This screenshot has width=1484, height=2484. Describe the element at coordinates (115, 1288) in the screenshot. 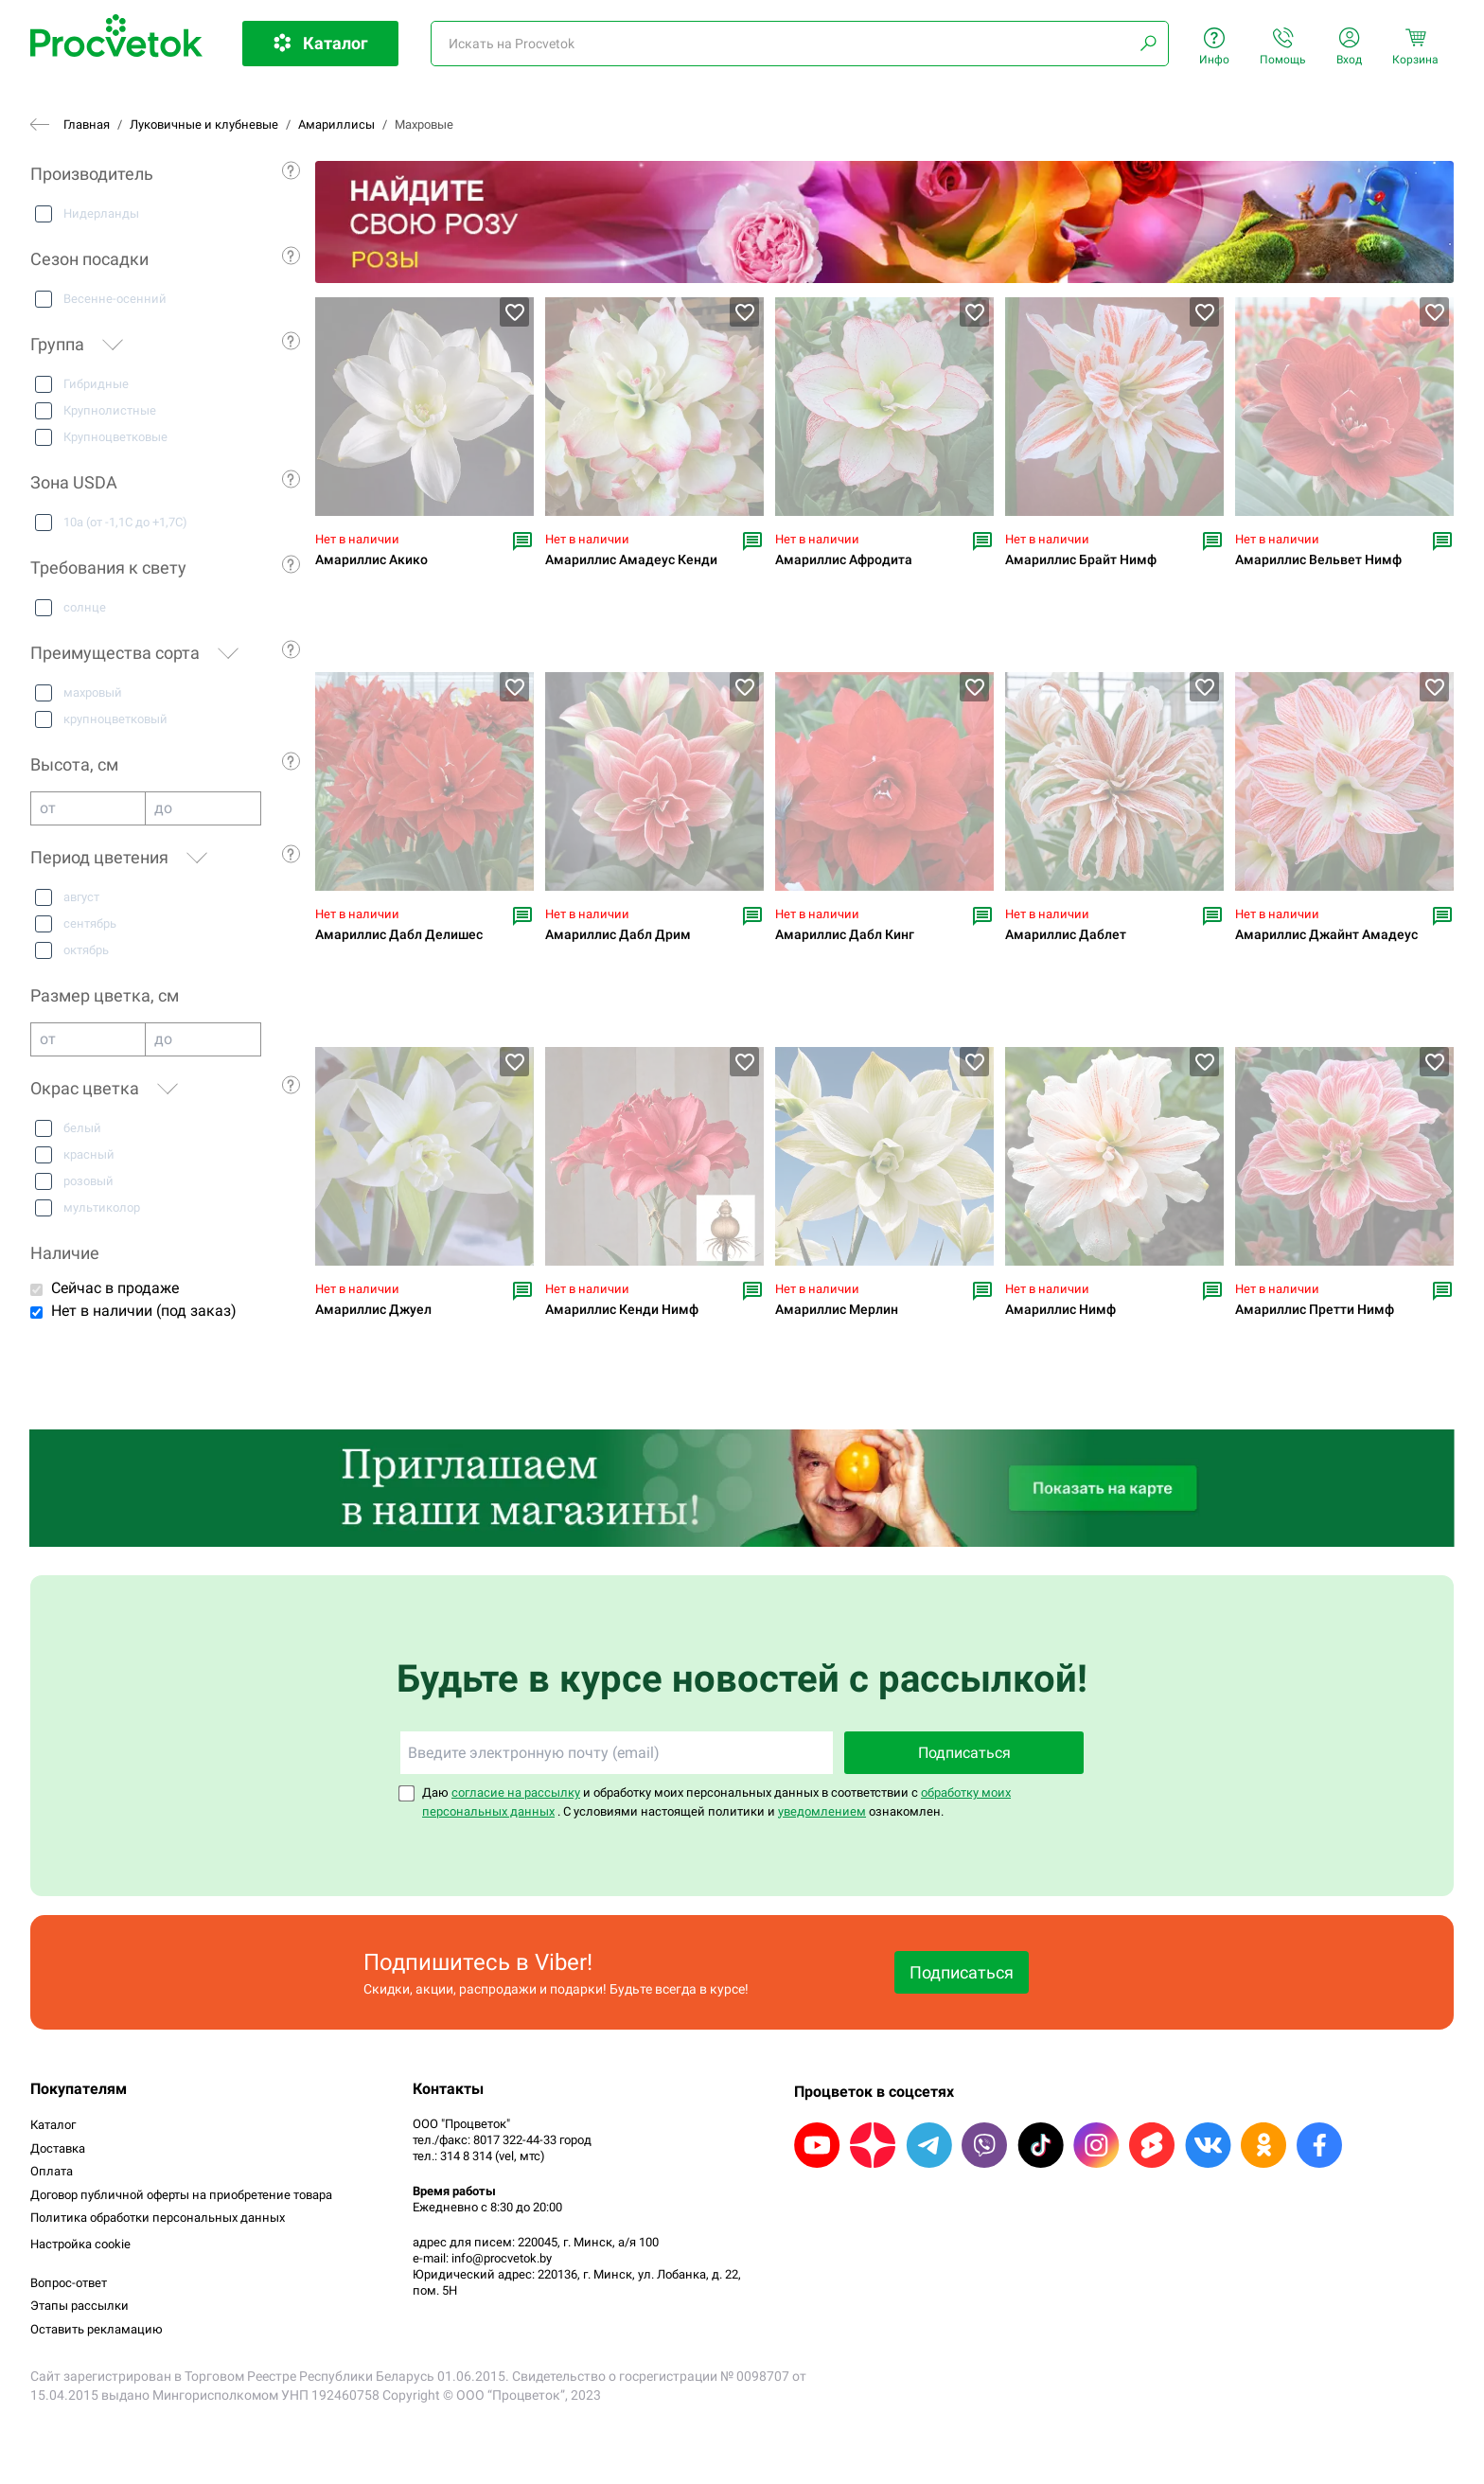

I see `Сейчас в продаже` at that location.